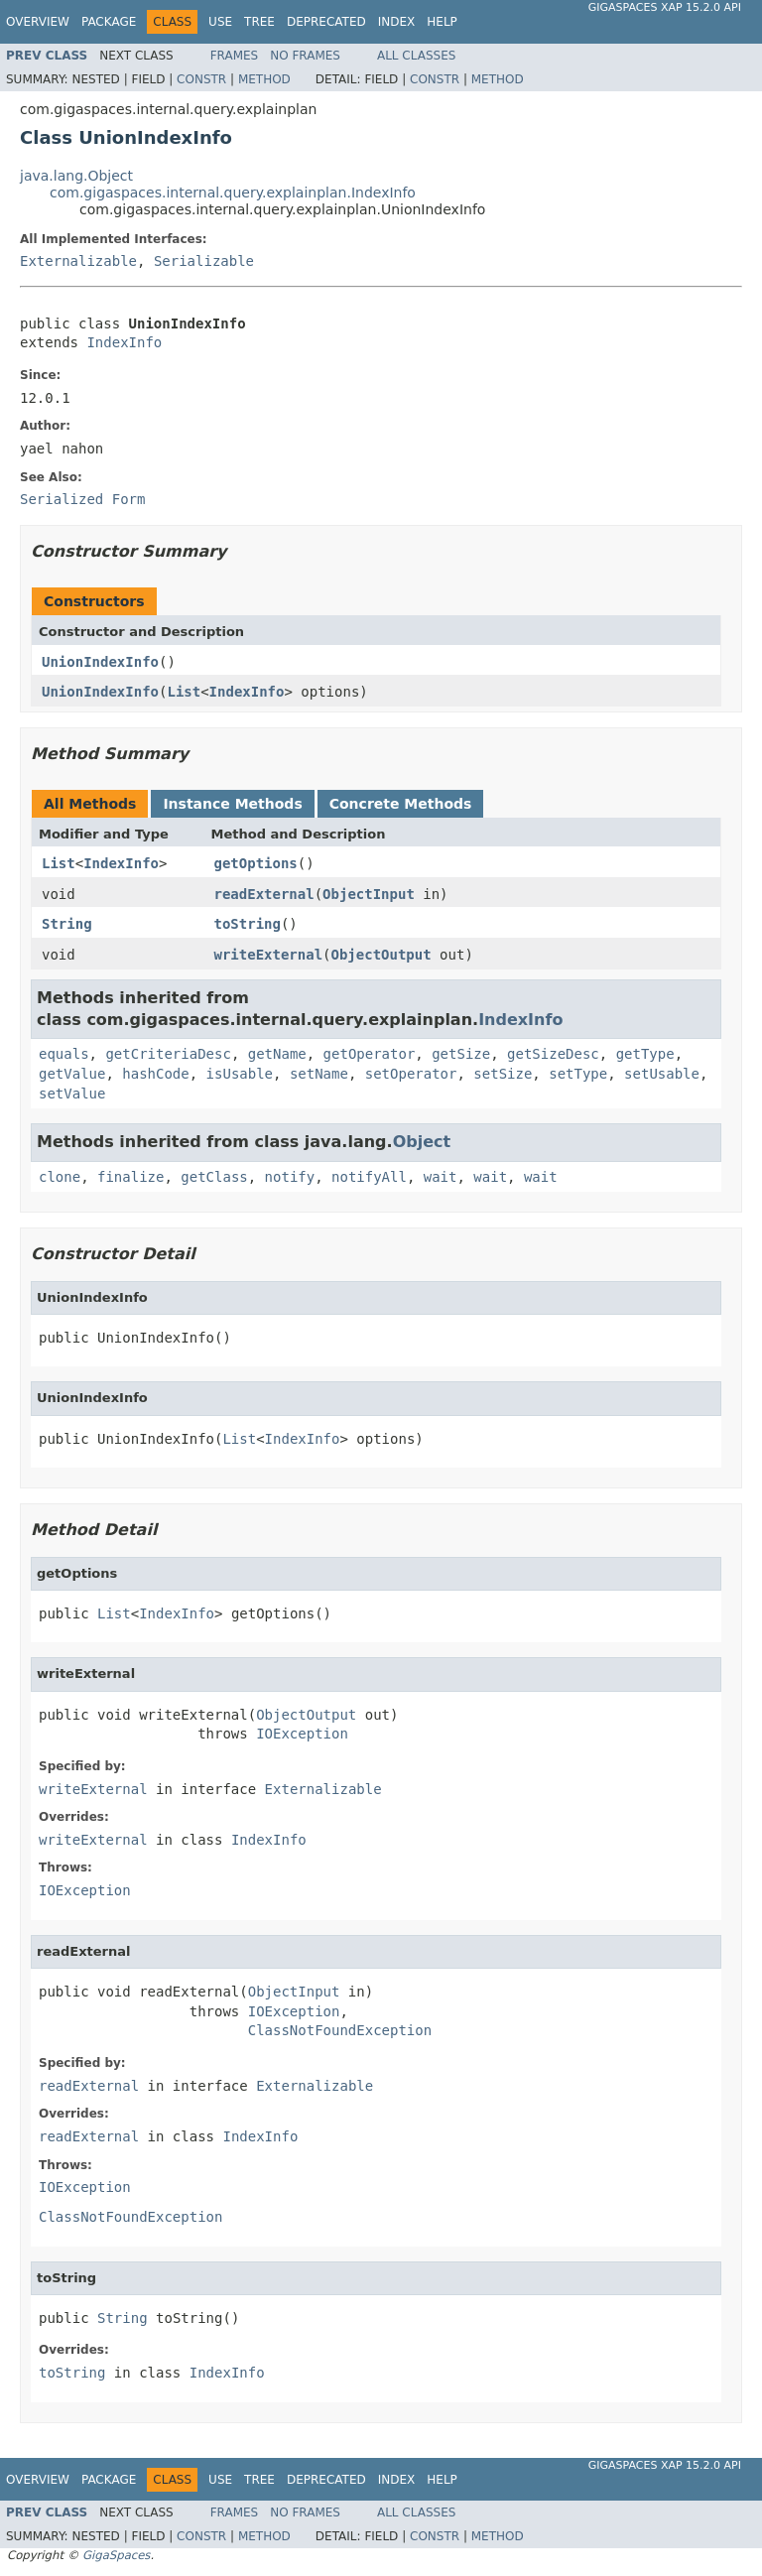  Describe the element at coordinates (578, 1074) in the screenshot. I see `setType` at that location.